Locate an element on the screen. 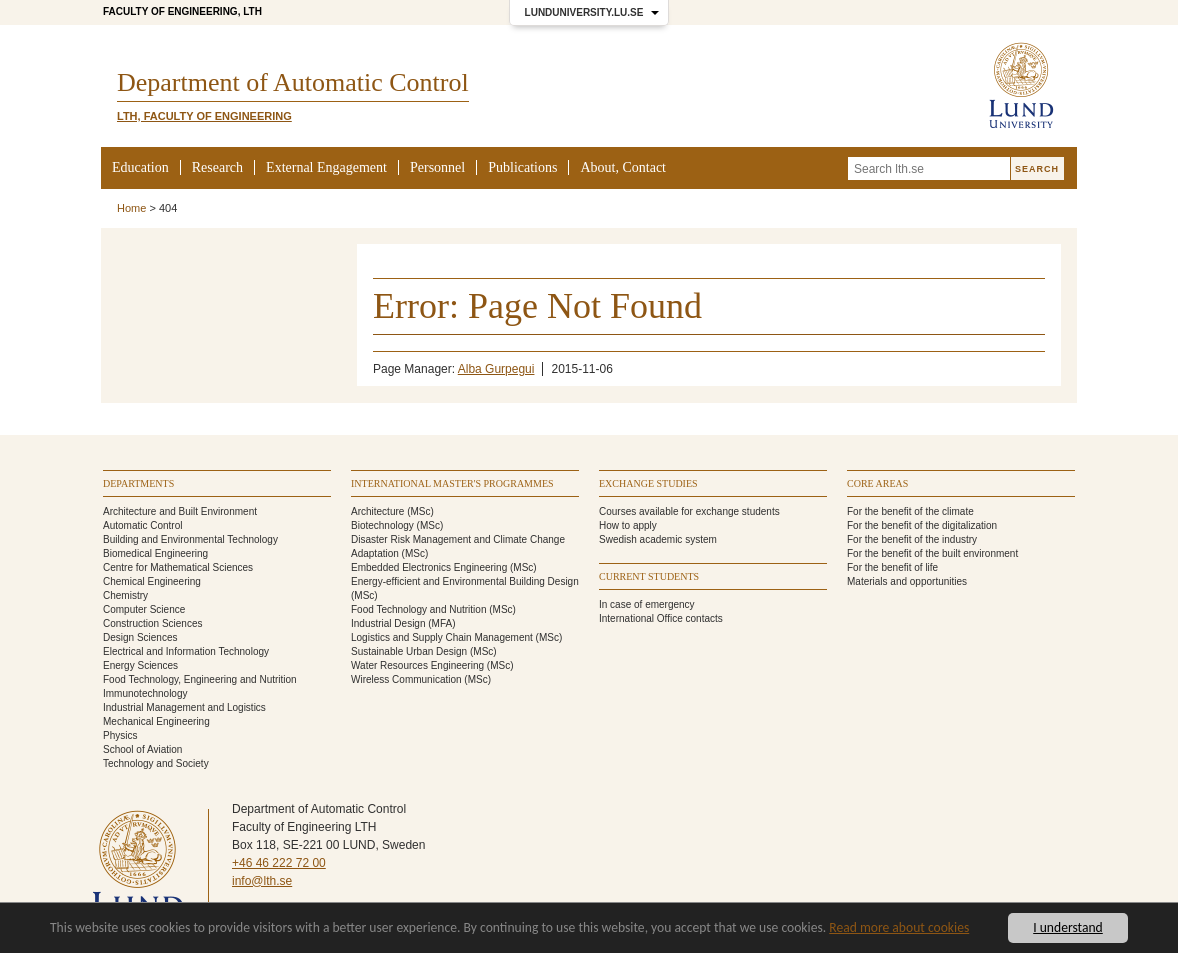  Home is located at coordinates (131, 208).